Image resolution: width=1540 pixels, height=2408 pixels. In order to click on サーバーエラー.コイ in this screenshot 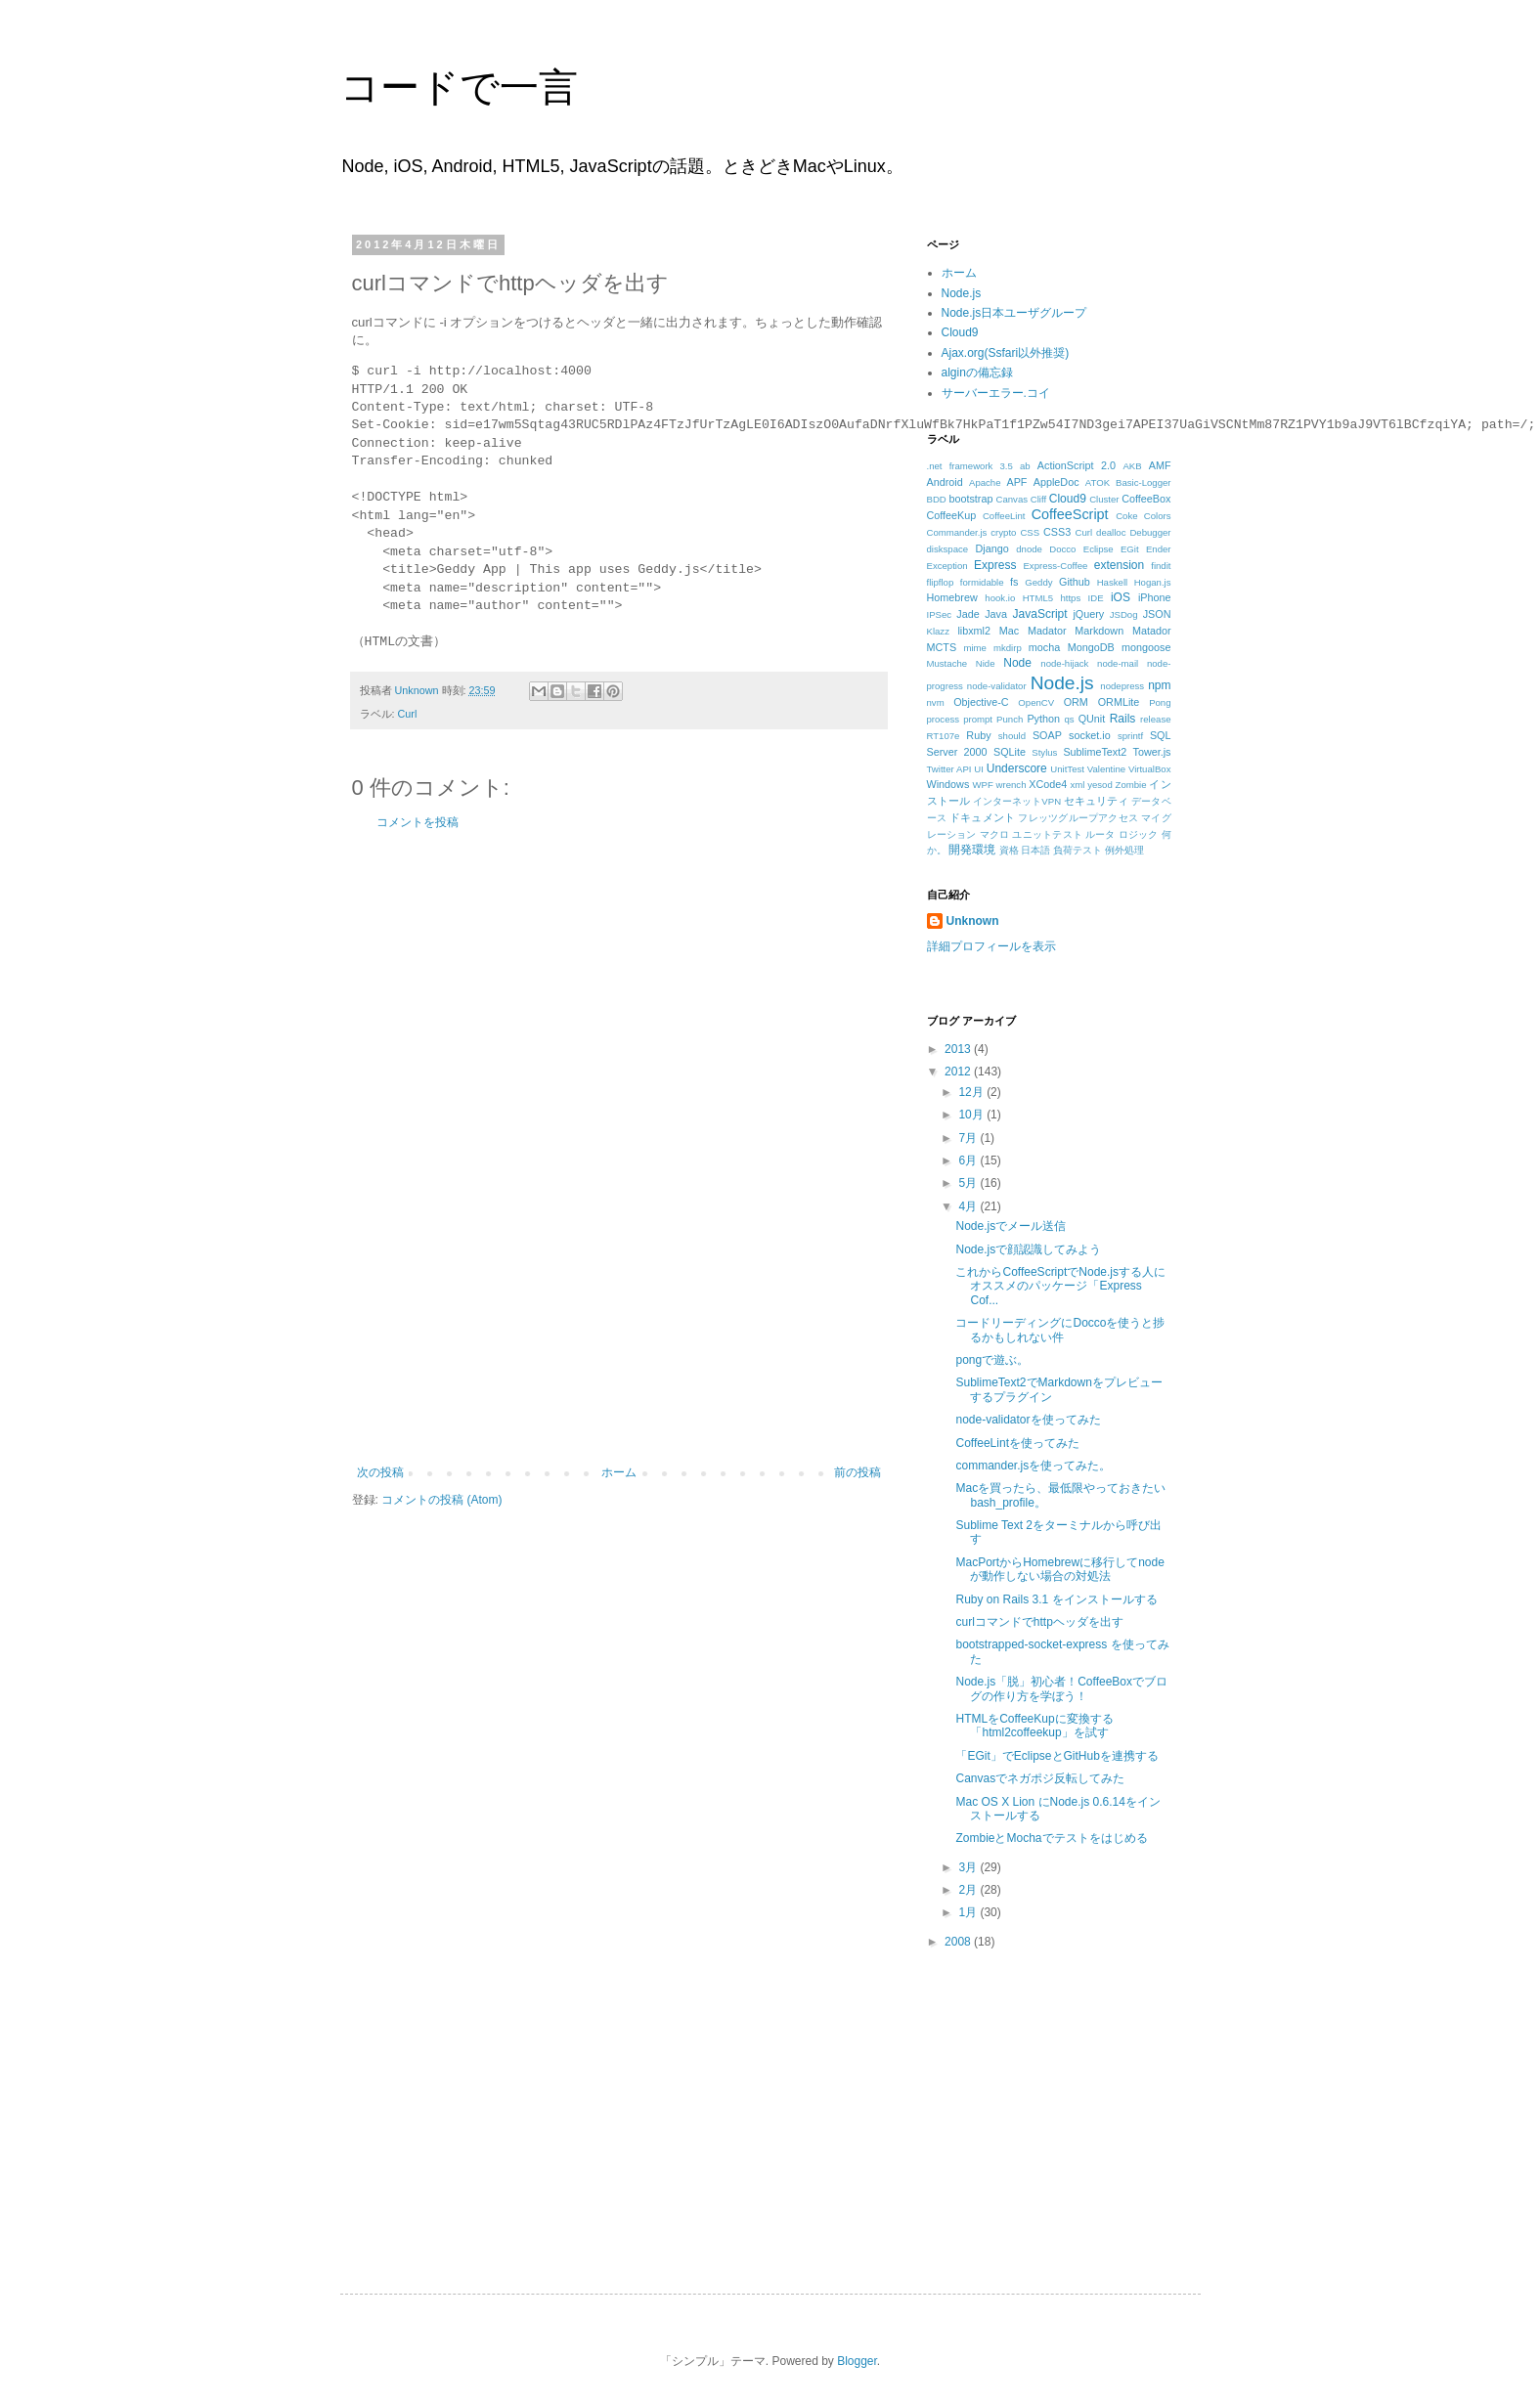, I will do `click(996, 393)`.